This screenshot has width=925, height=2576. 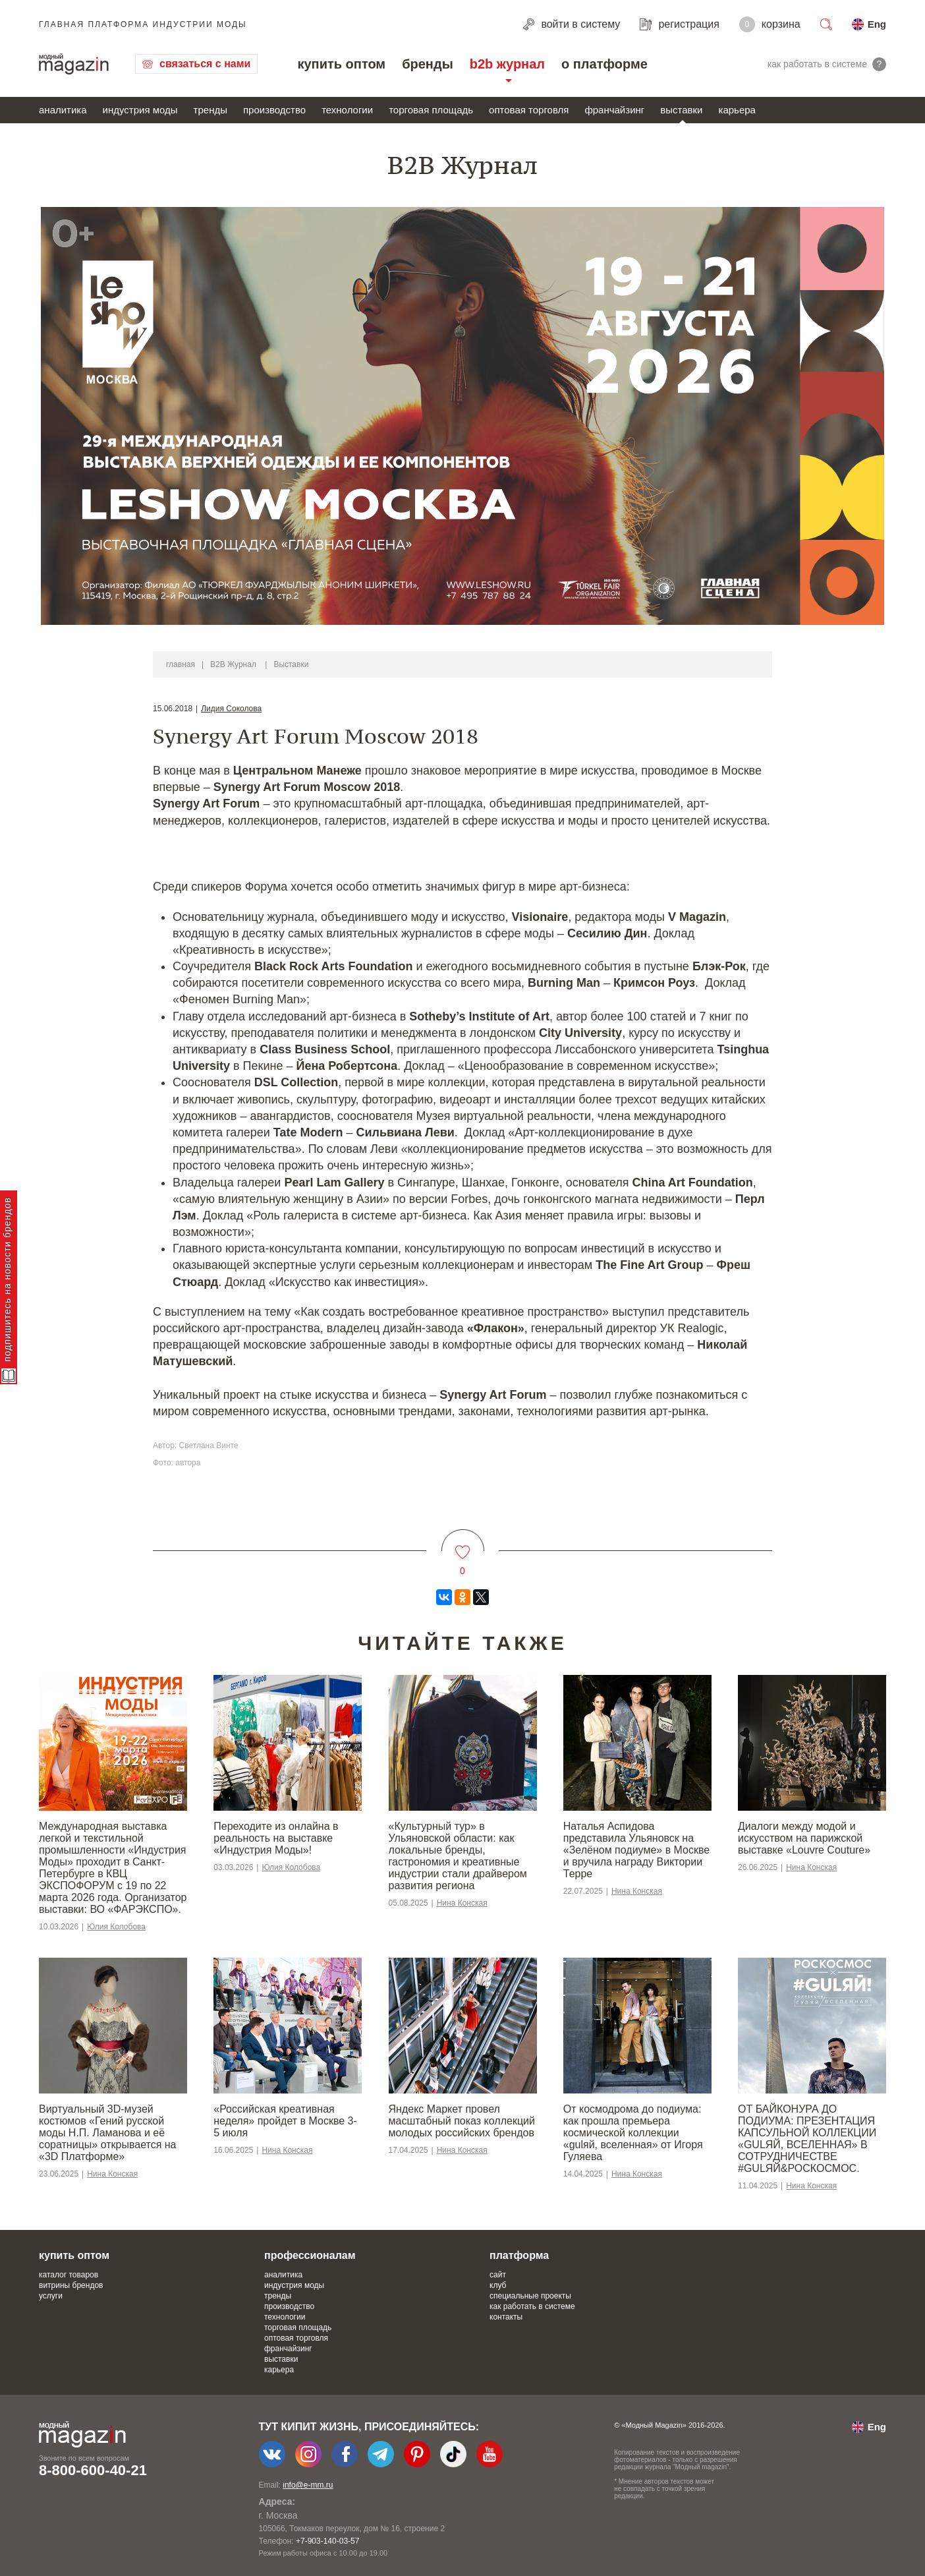 What do you see at coordinates (507, 64) in the screenshot?
I see `b2b журнал` at bounding box center [507, 64].